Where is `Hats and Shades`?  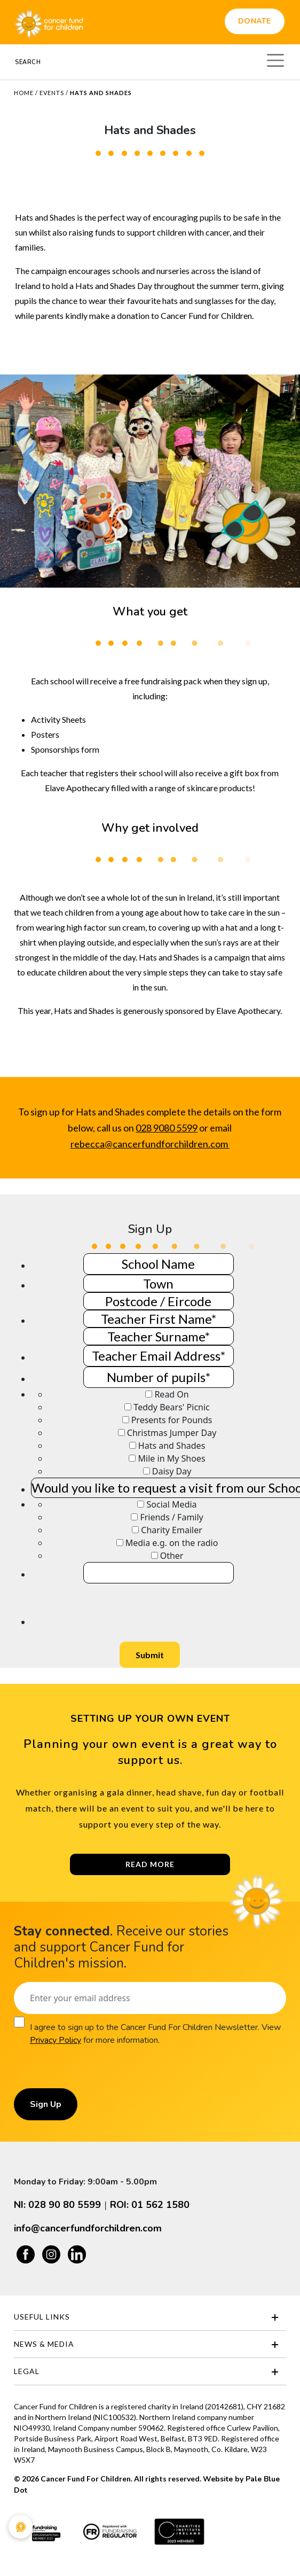 Hats and Shades is located at coordinates (171, 1445).